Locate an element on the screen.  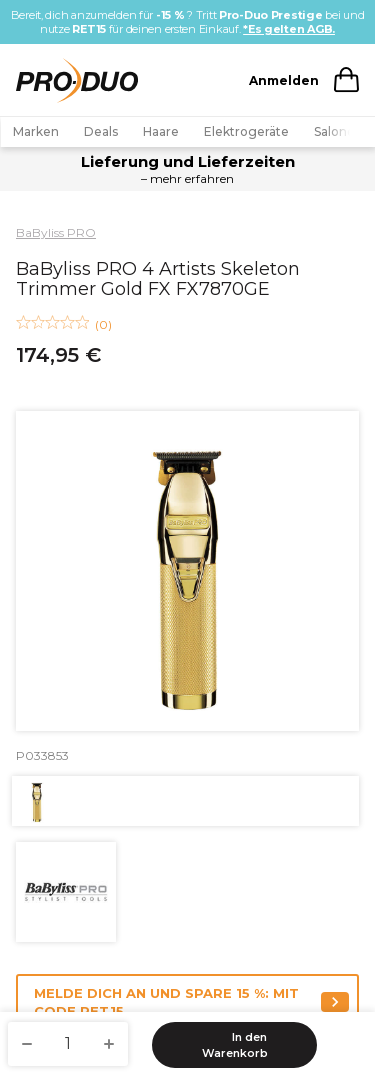
Haare is located at coordinates (161, 131).